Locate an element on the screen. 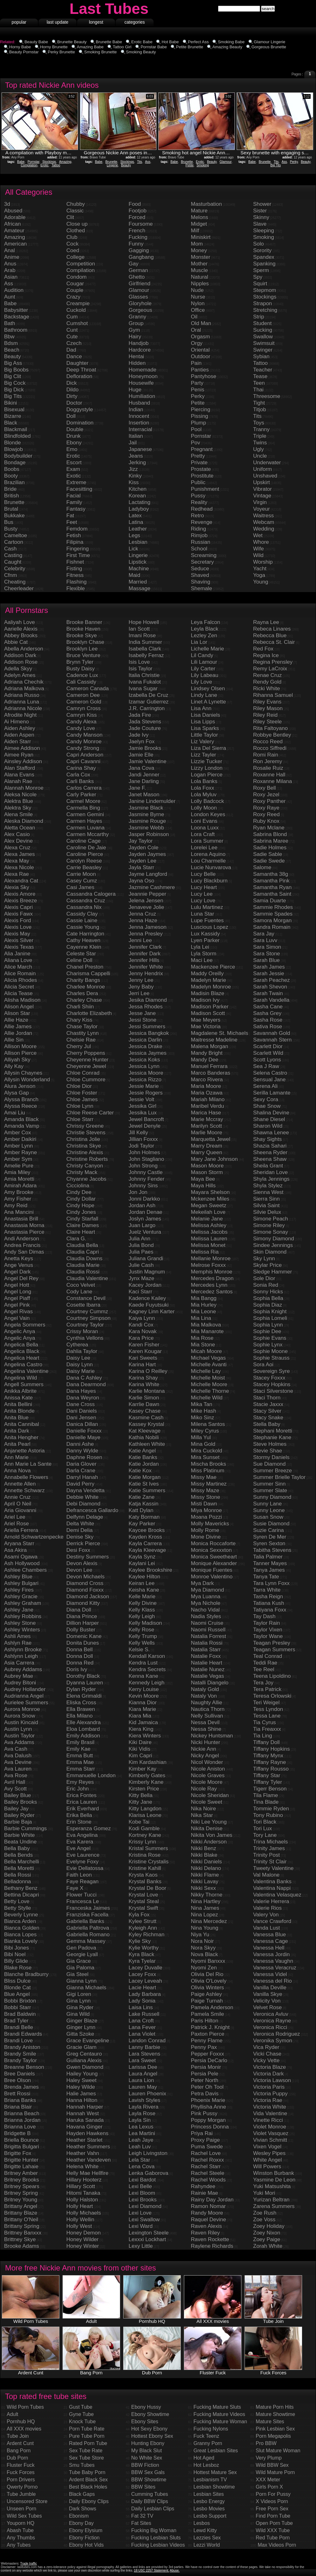 This screenshot has width=316, height=2576. Addison Rose is located at coordinates (21, 662).